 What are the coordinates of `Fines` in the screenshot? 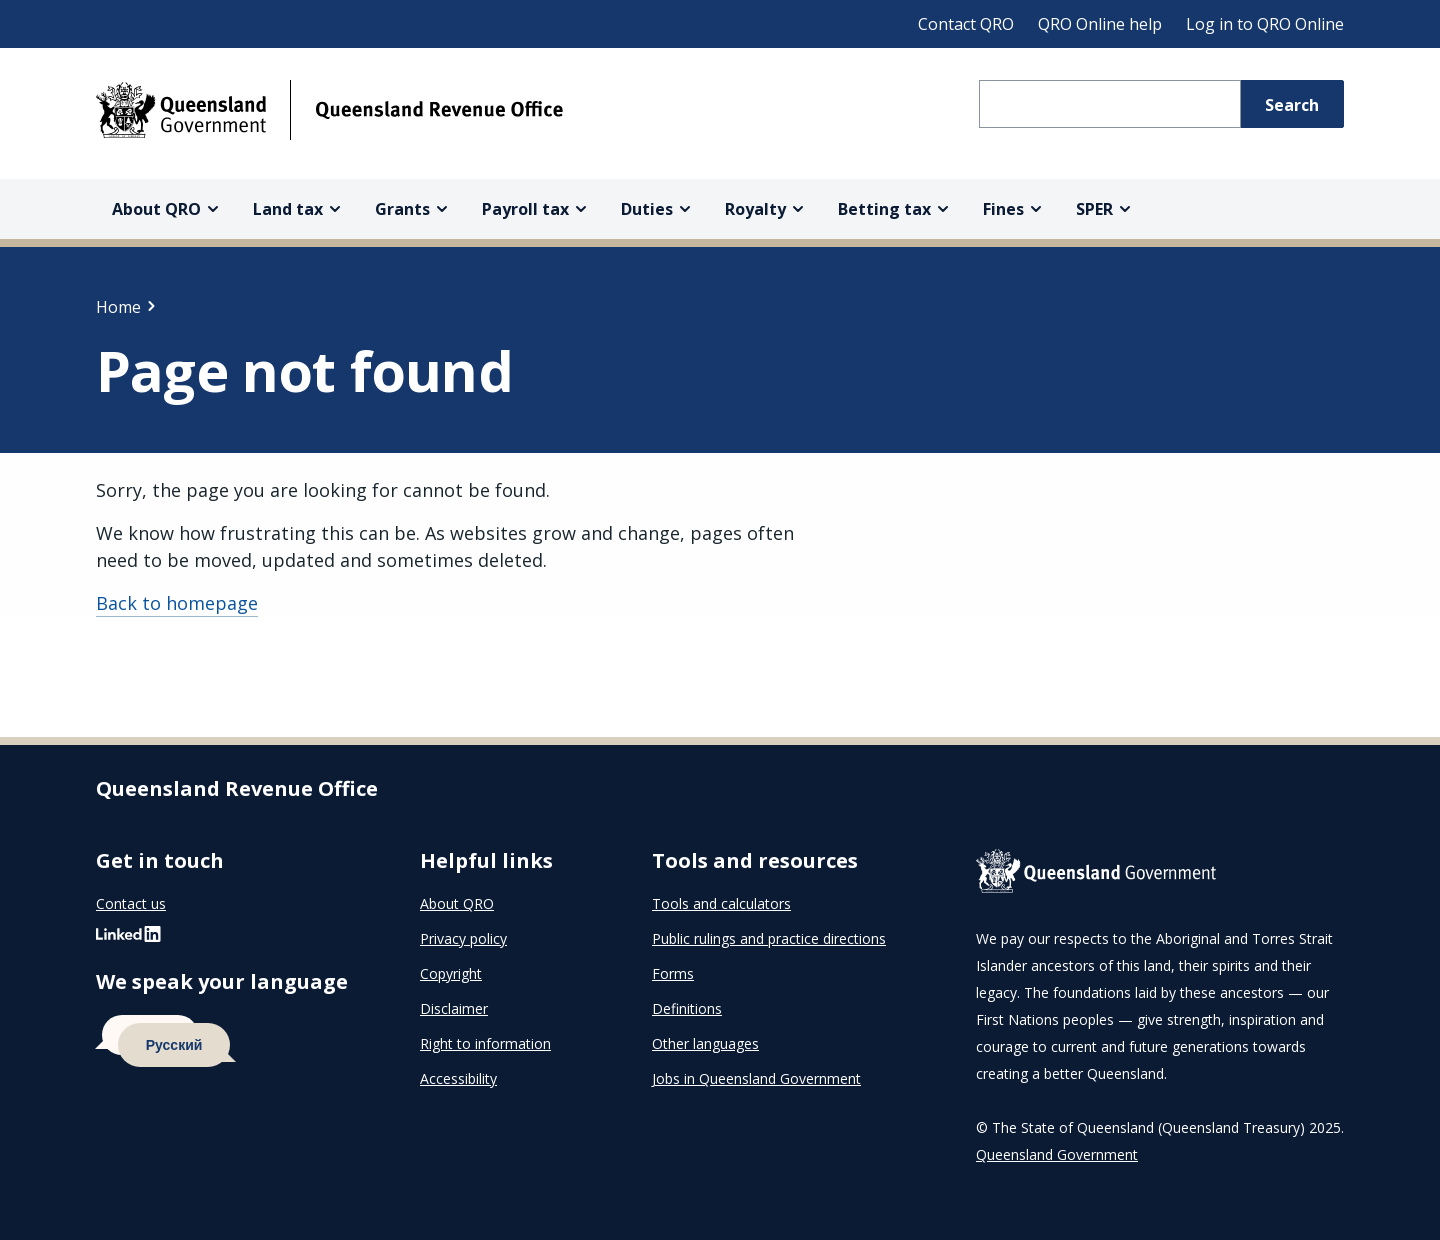 It's located at (1003, 209).